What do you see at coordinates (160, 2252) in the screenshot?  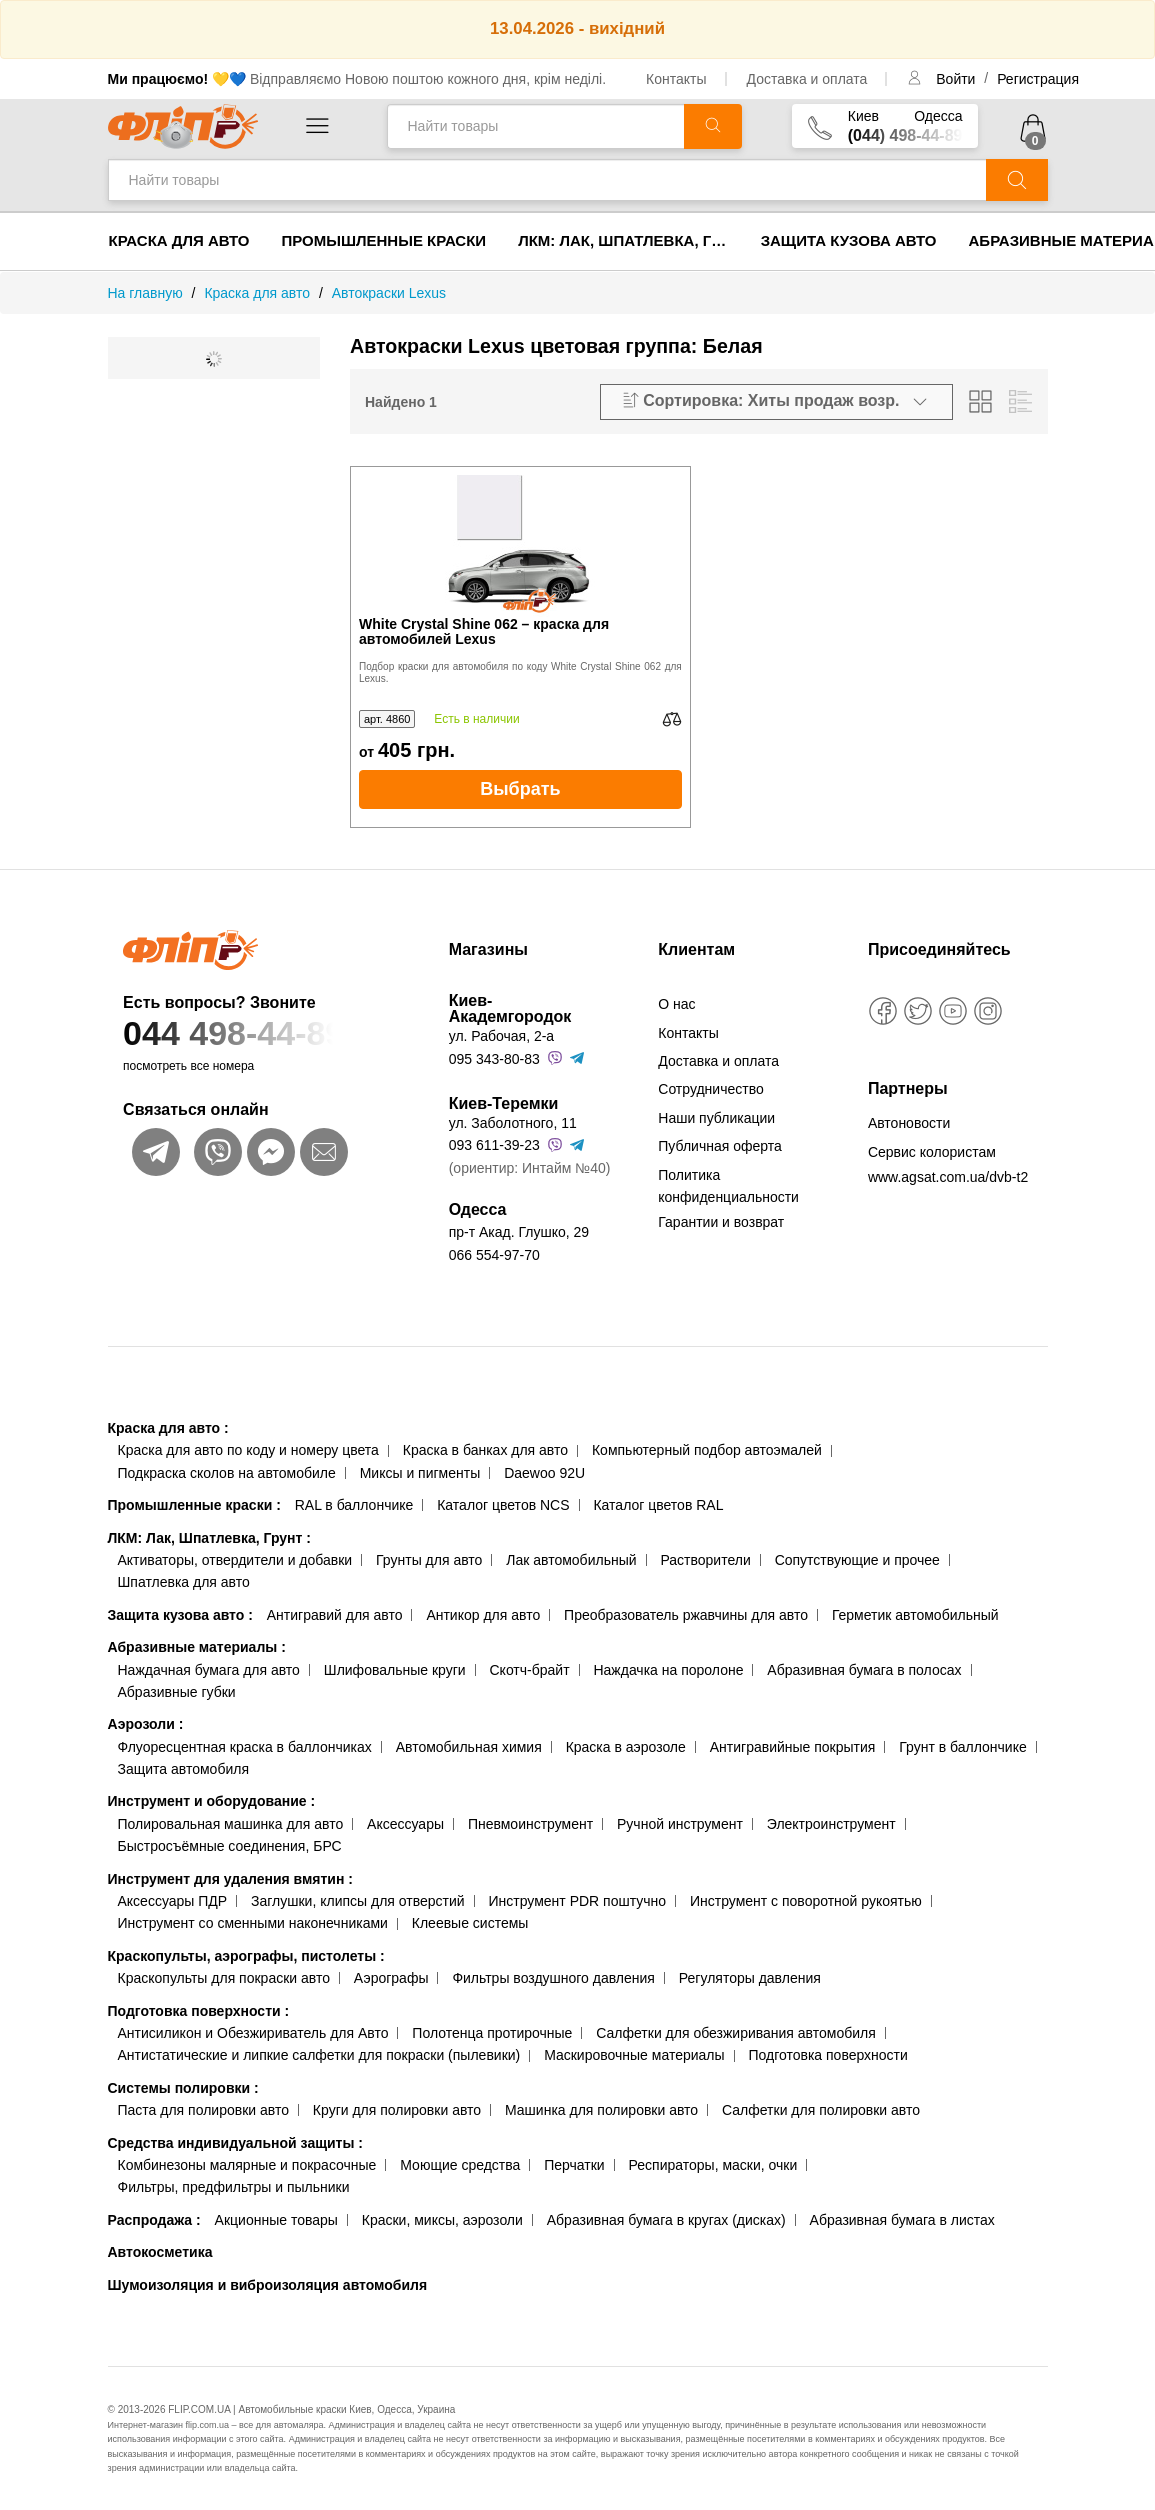 I see `Автокосметика` at bounding box center [160, 2252].